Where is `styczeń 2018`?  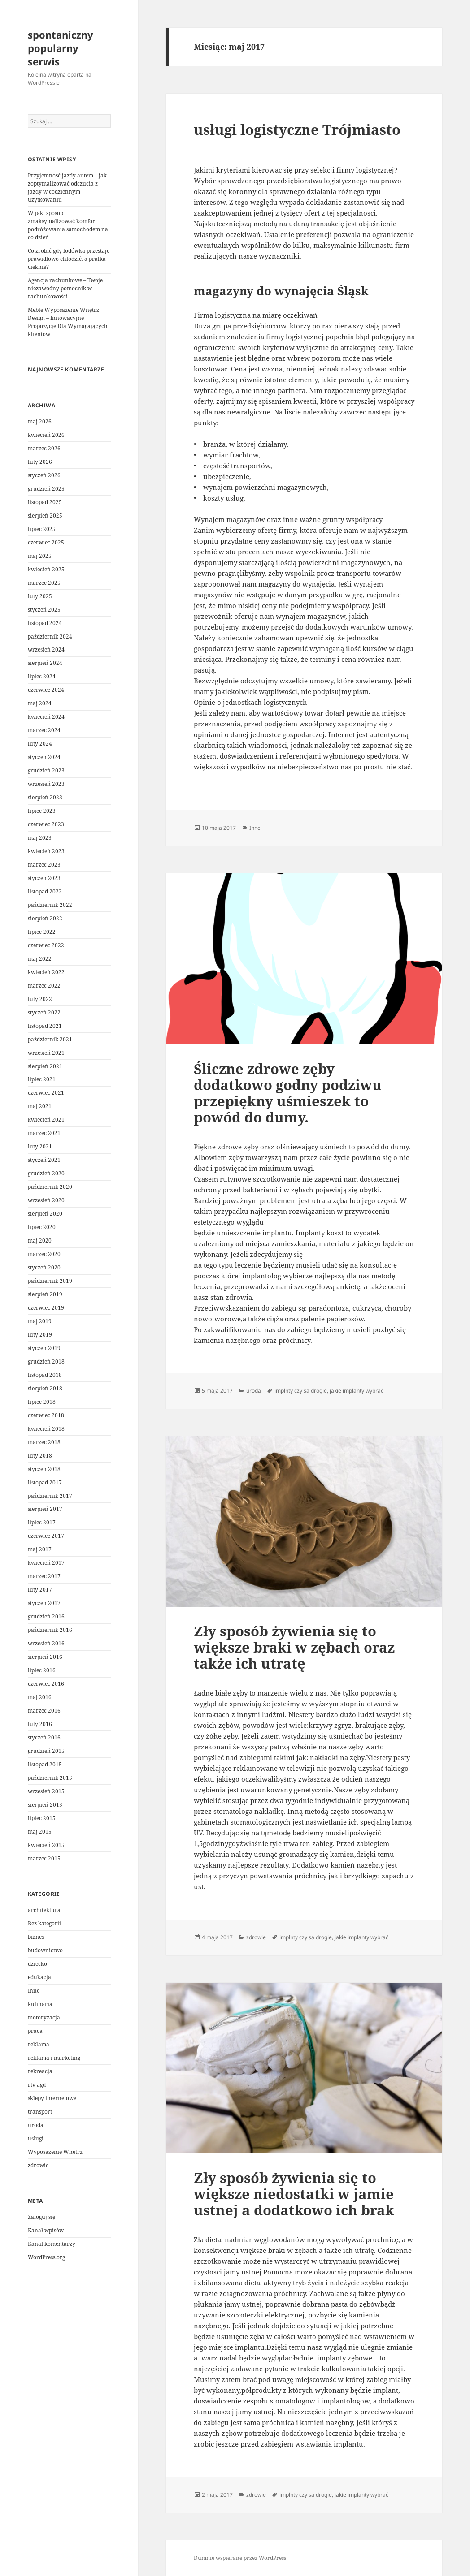
styczeń 2018 is located at coordinates (44, 1469).